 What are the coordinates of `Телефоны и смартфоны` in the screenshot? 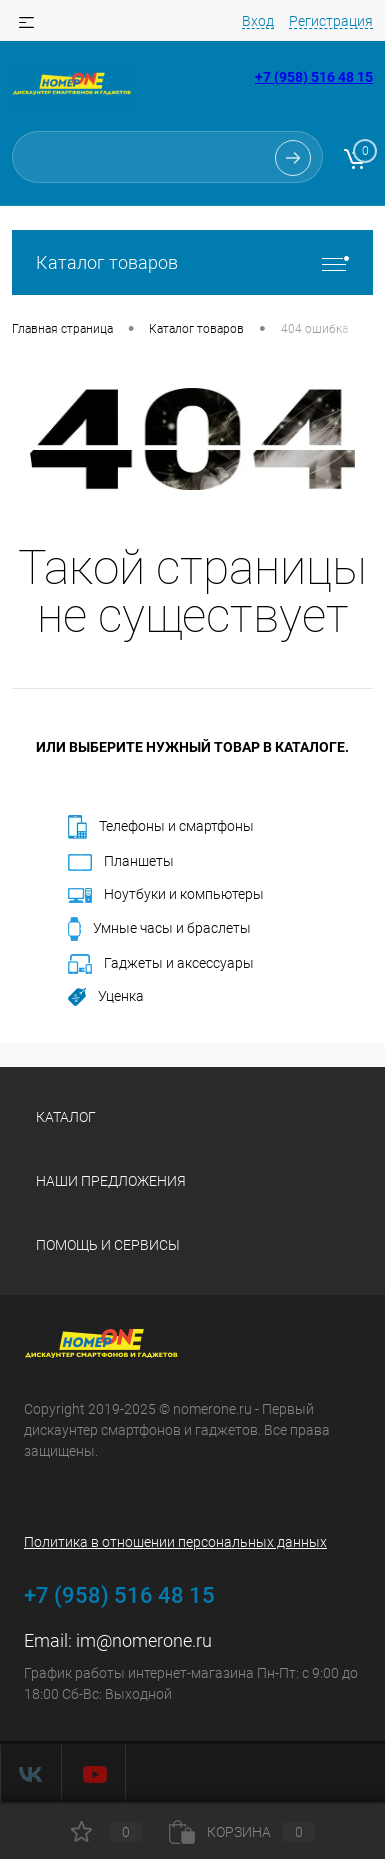 It's located at (161, 827).